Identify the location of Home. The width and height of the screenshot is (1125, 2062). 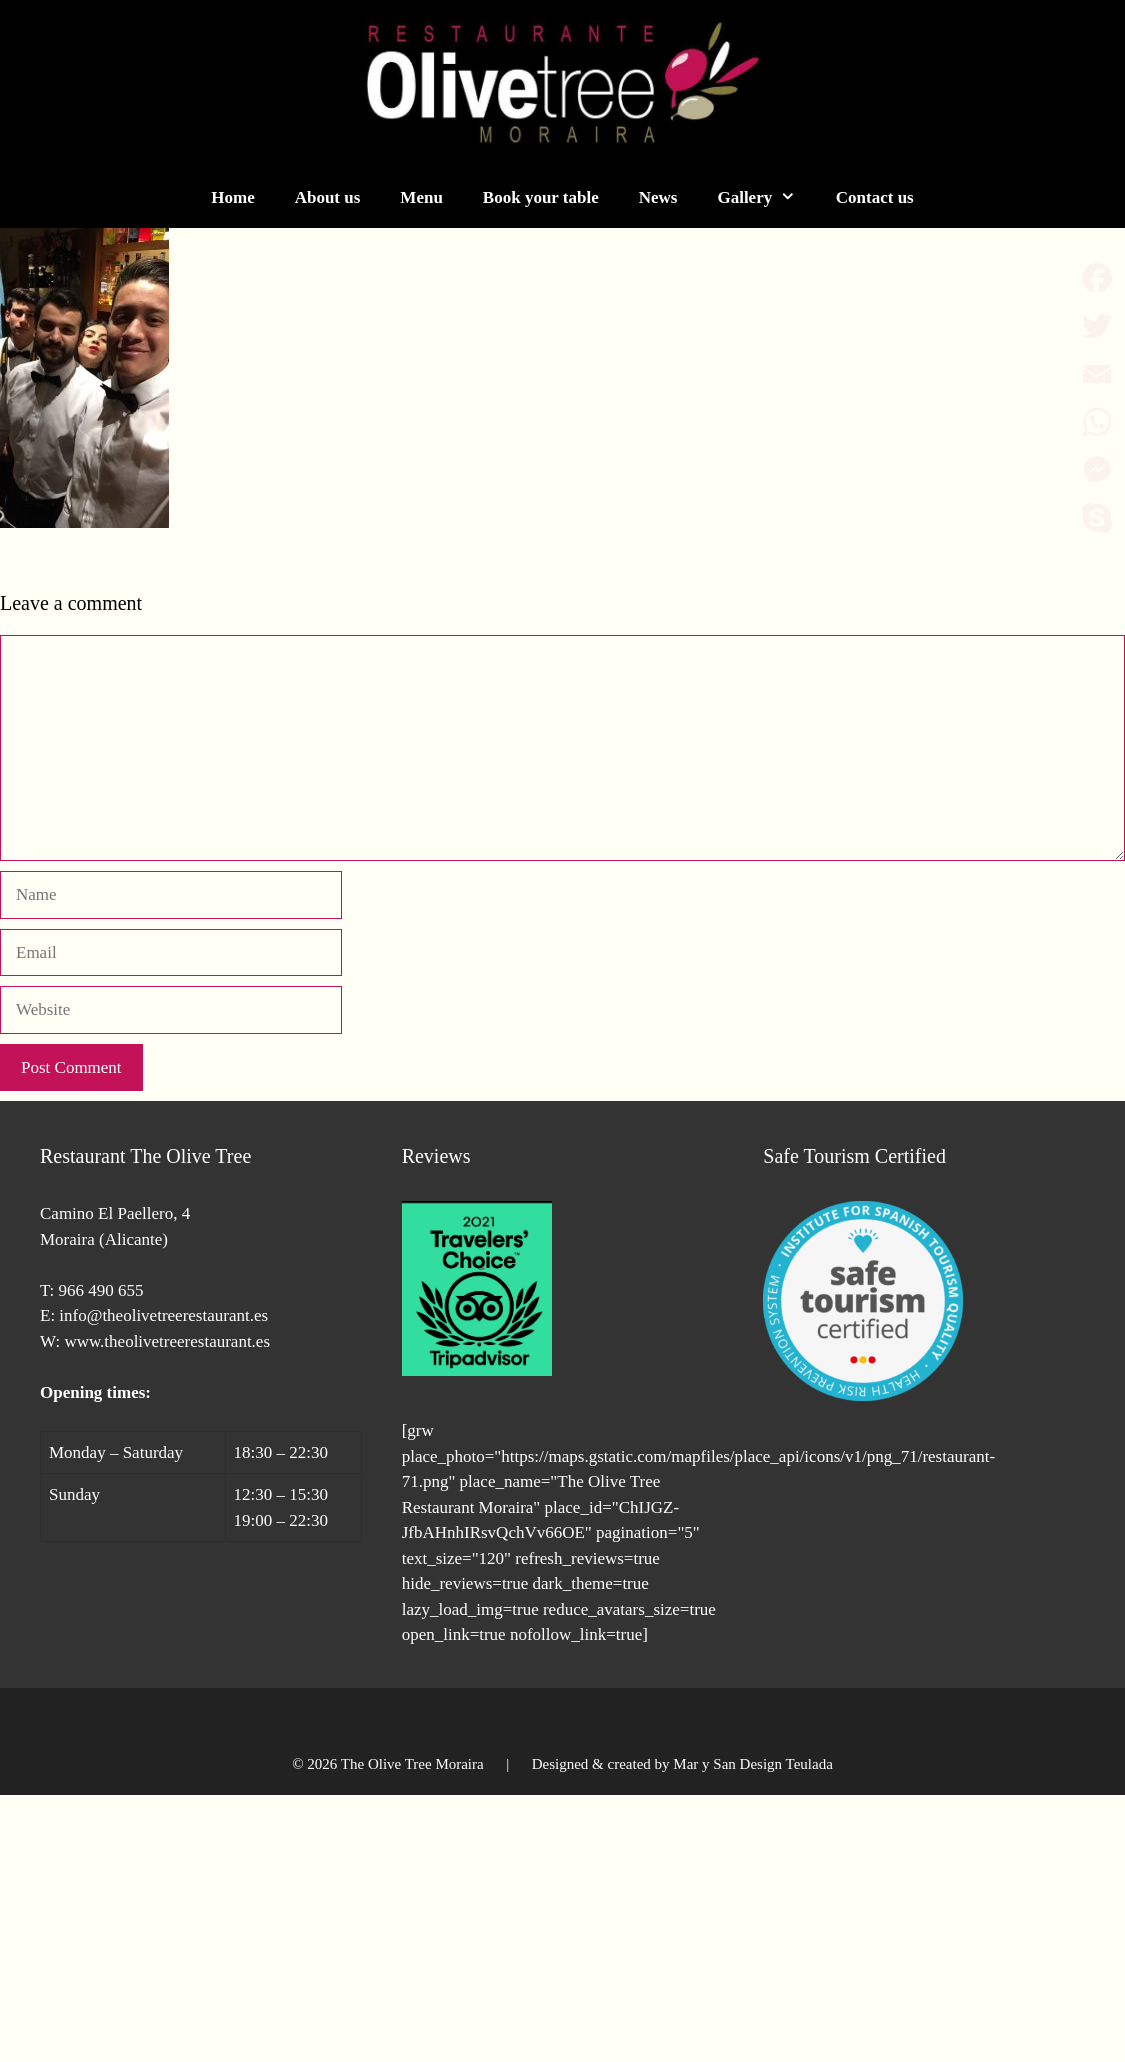
(232, 197).